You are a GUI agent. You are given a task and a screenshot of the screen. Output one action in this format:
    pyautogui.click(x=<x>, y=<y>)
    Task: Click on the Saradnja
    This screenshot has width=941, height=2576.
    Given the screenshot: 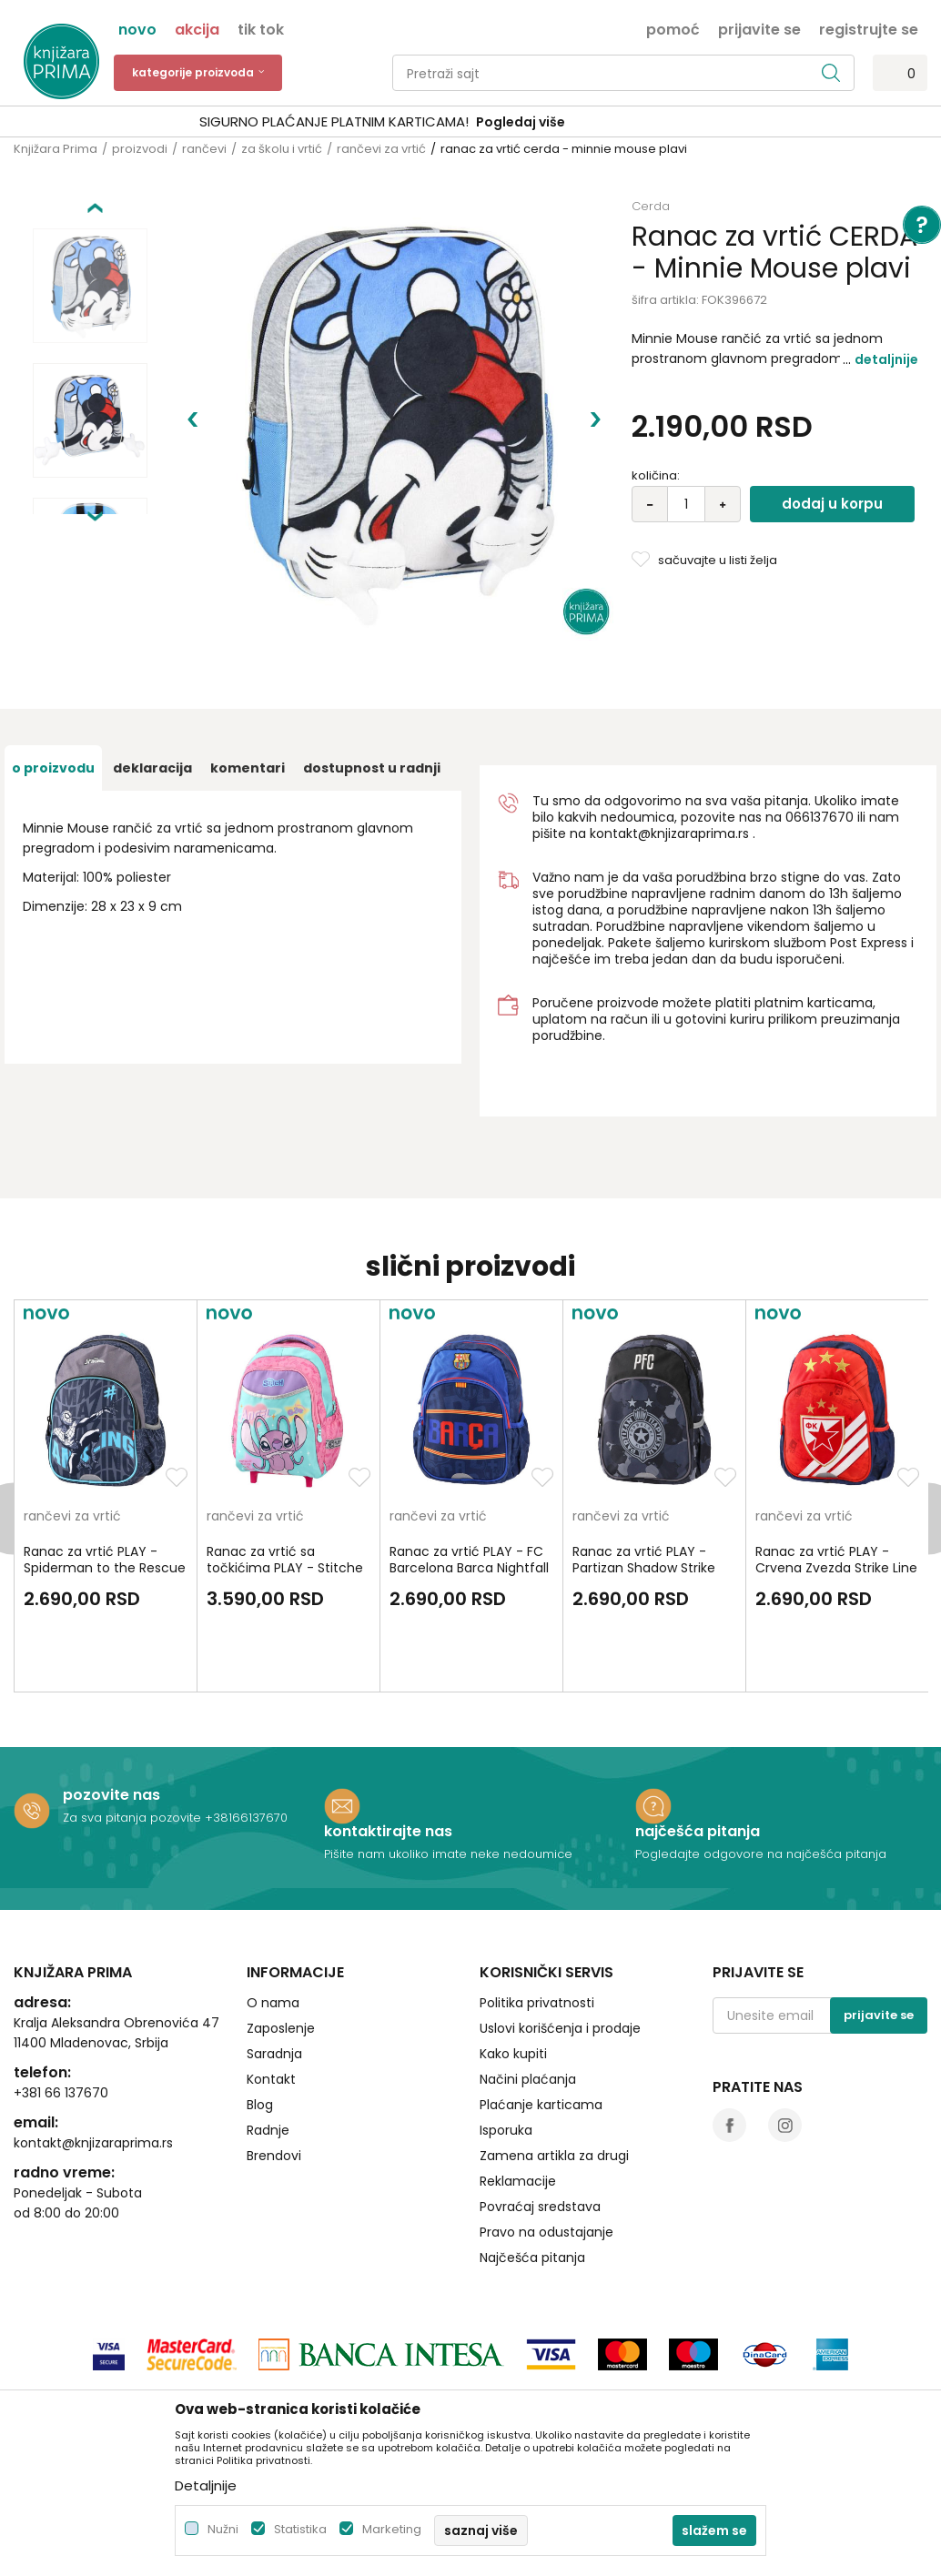 What is the action you would take?
    pyautogui.click(x=274, y=1974)
    